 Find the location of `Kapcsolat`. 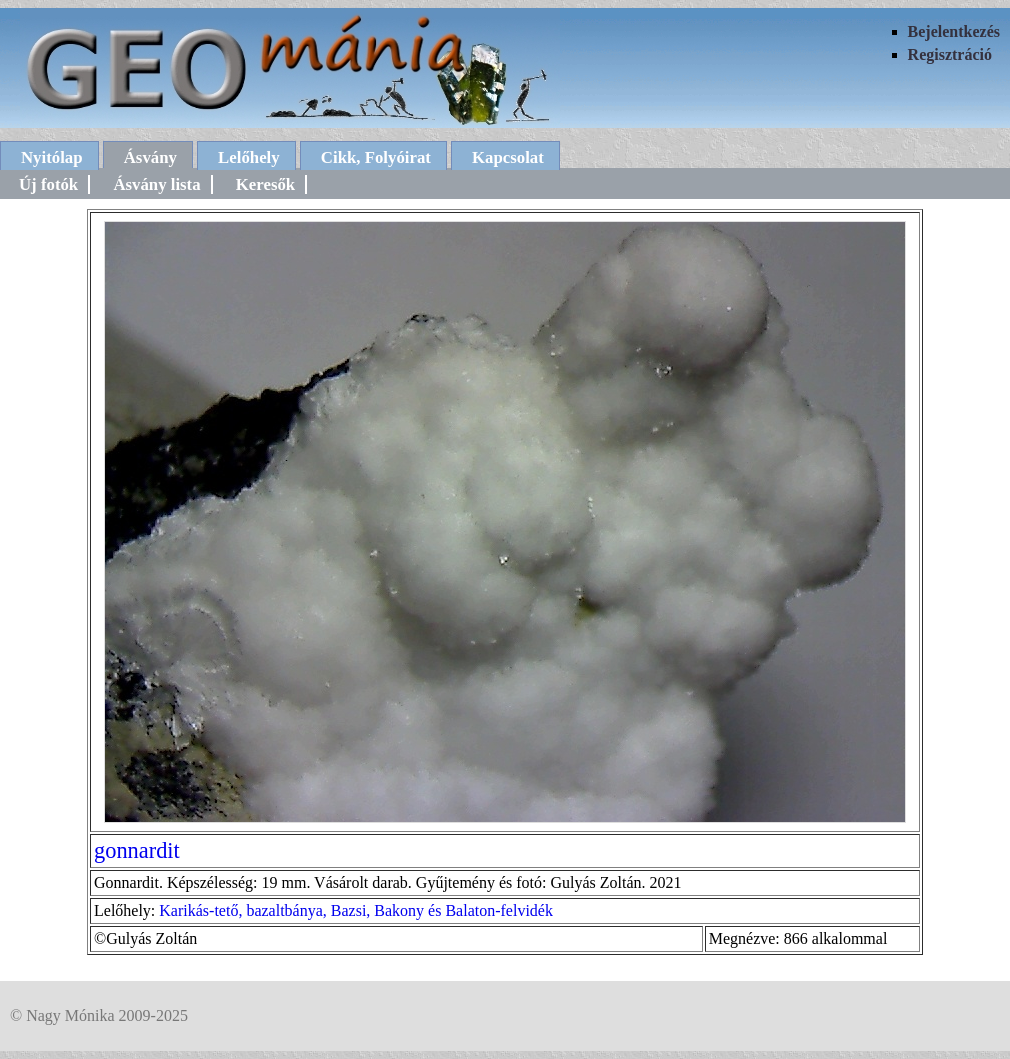

Kapcsolat is located at coordinates (508, 157).